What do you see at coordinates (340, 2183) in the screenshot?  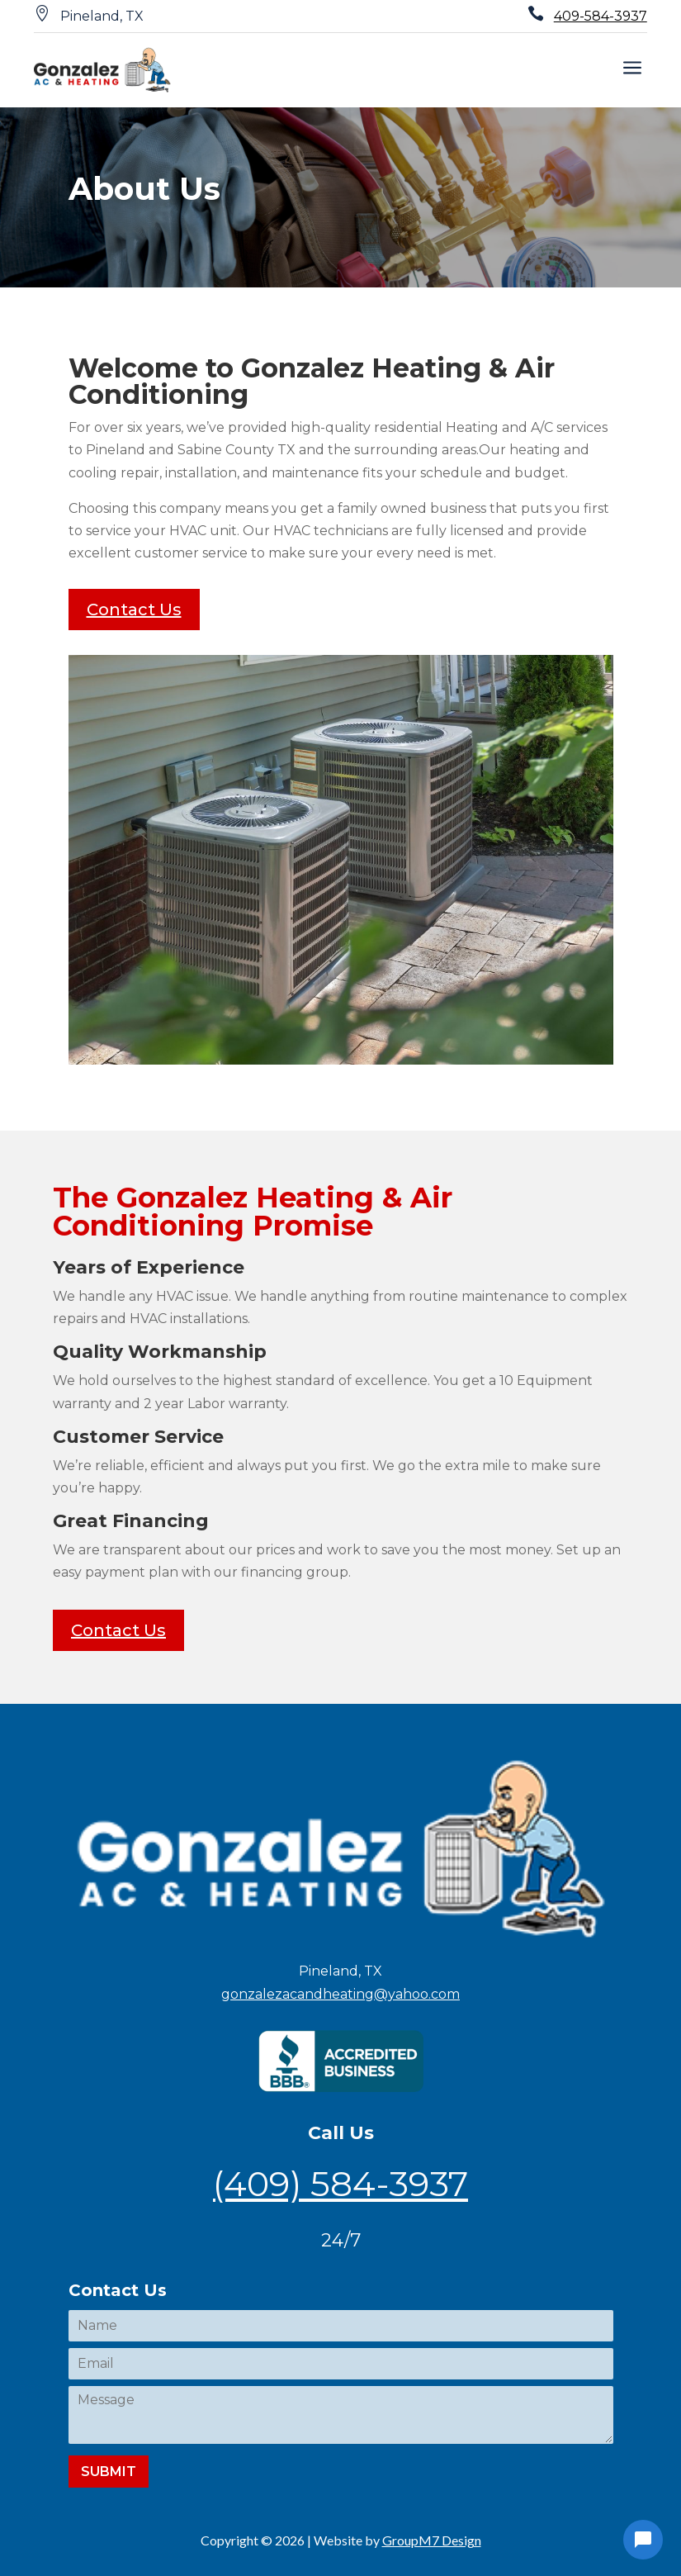 I see `(409) 584-3937` at bounding box center [340, 2183].